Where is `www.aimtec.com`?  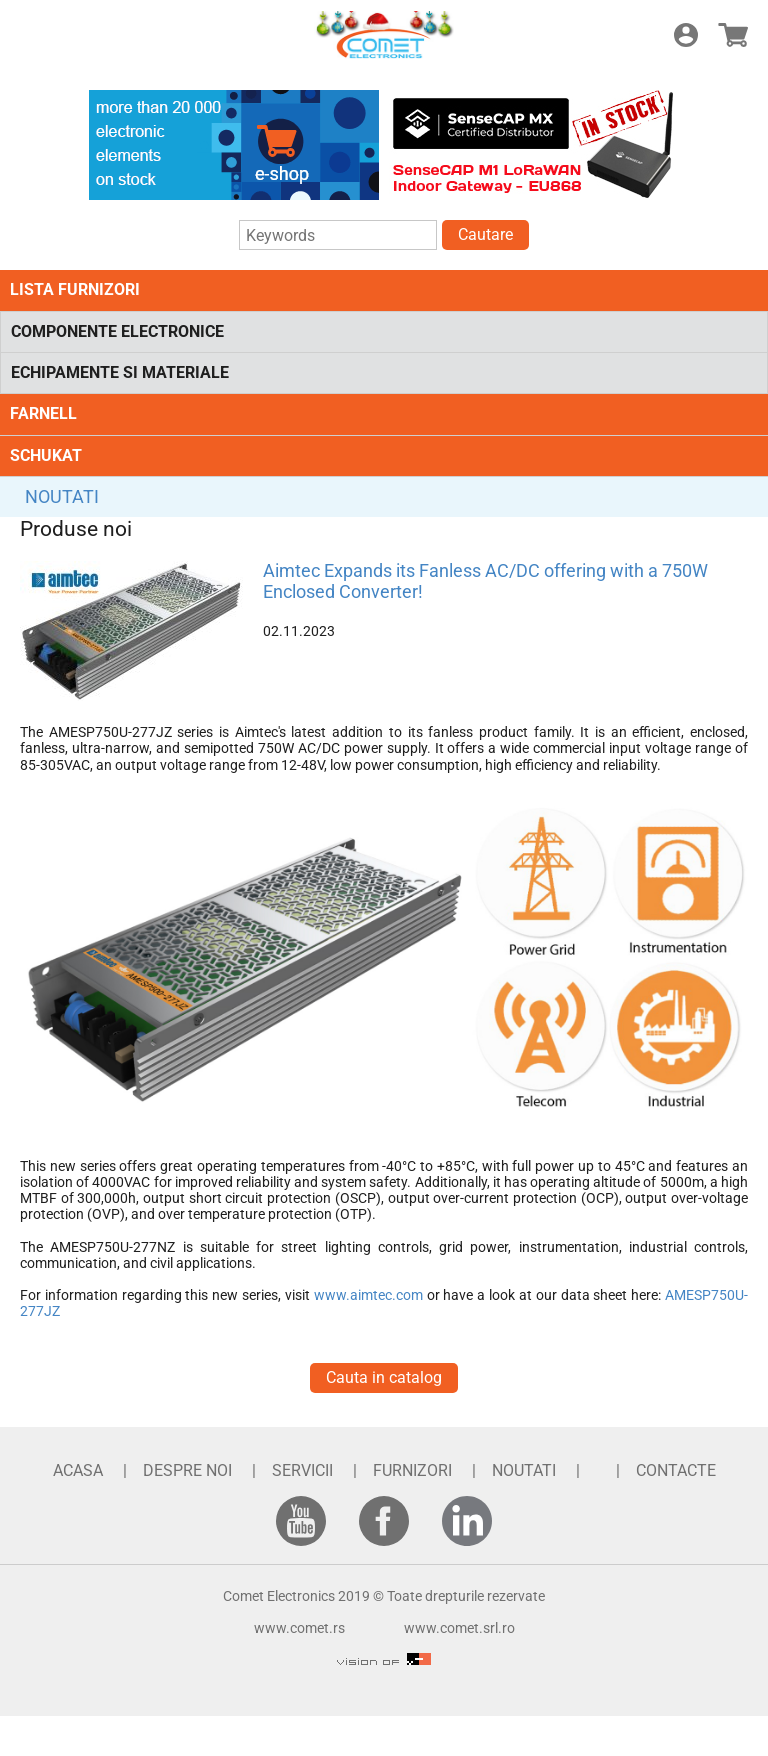 www.aimtec.com is located at coordinates (368, 1295).